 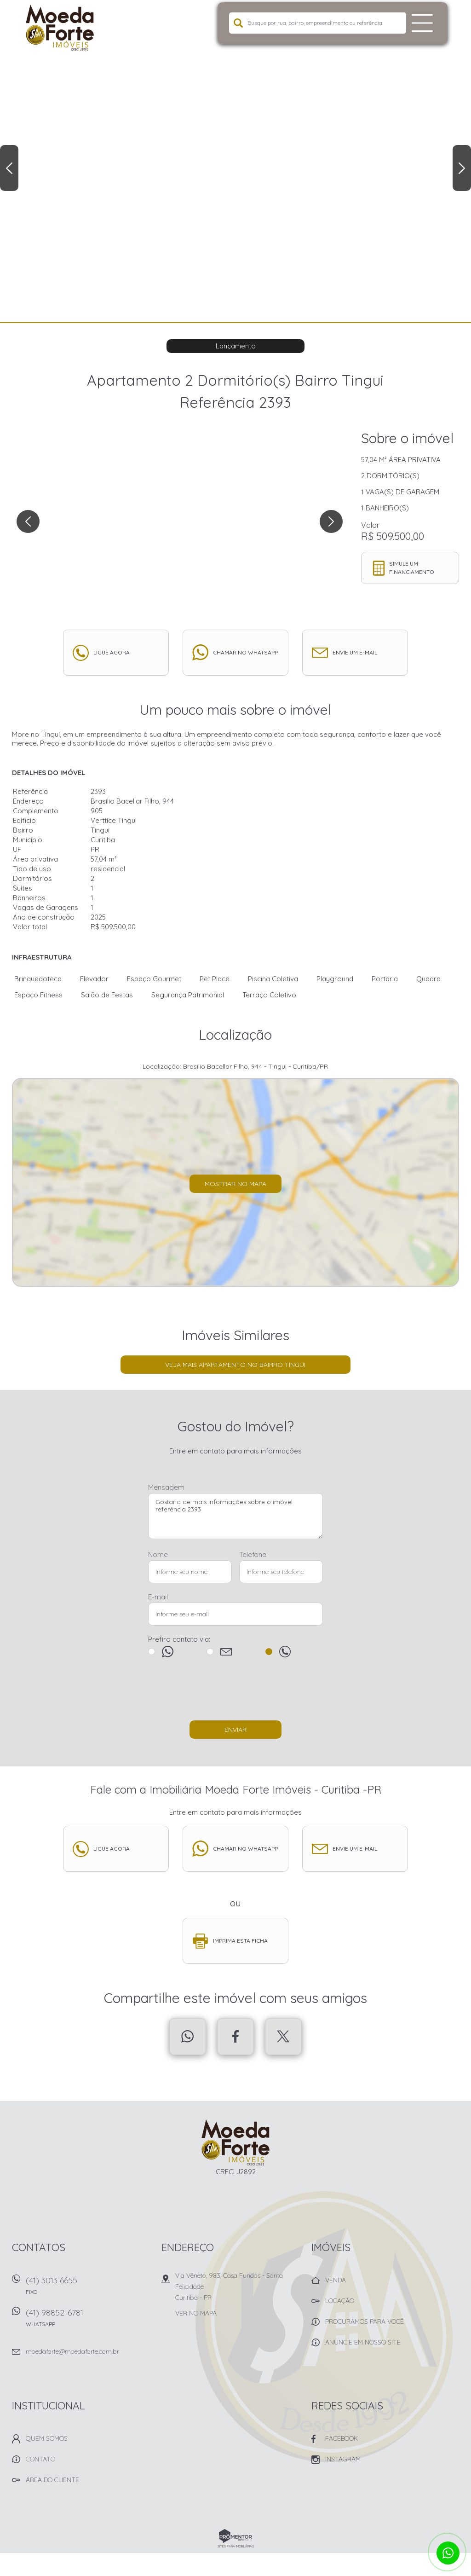 What do you see at coordinates (252, 1554) in the screenshot?
I see `Telefone` at bounding box center [252, 1554].